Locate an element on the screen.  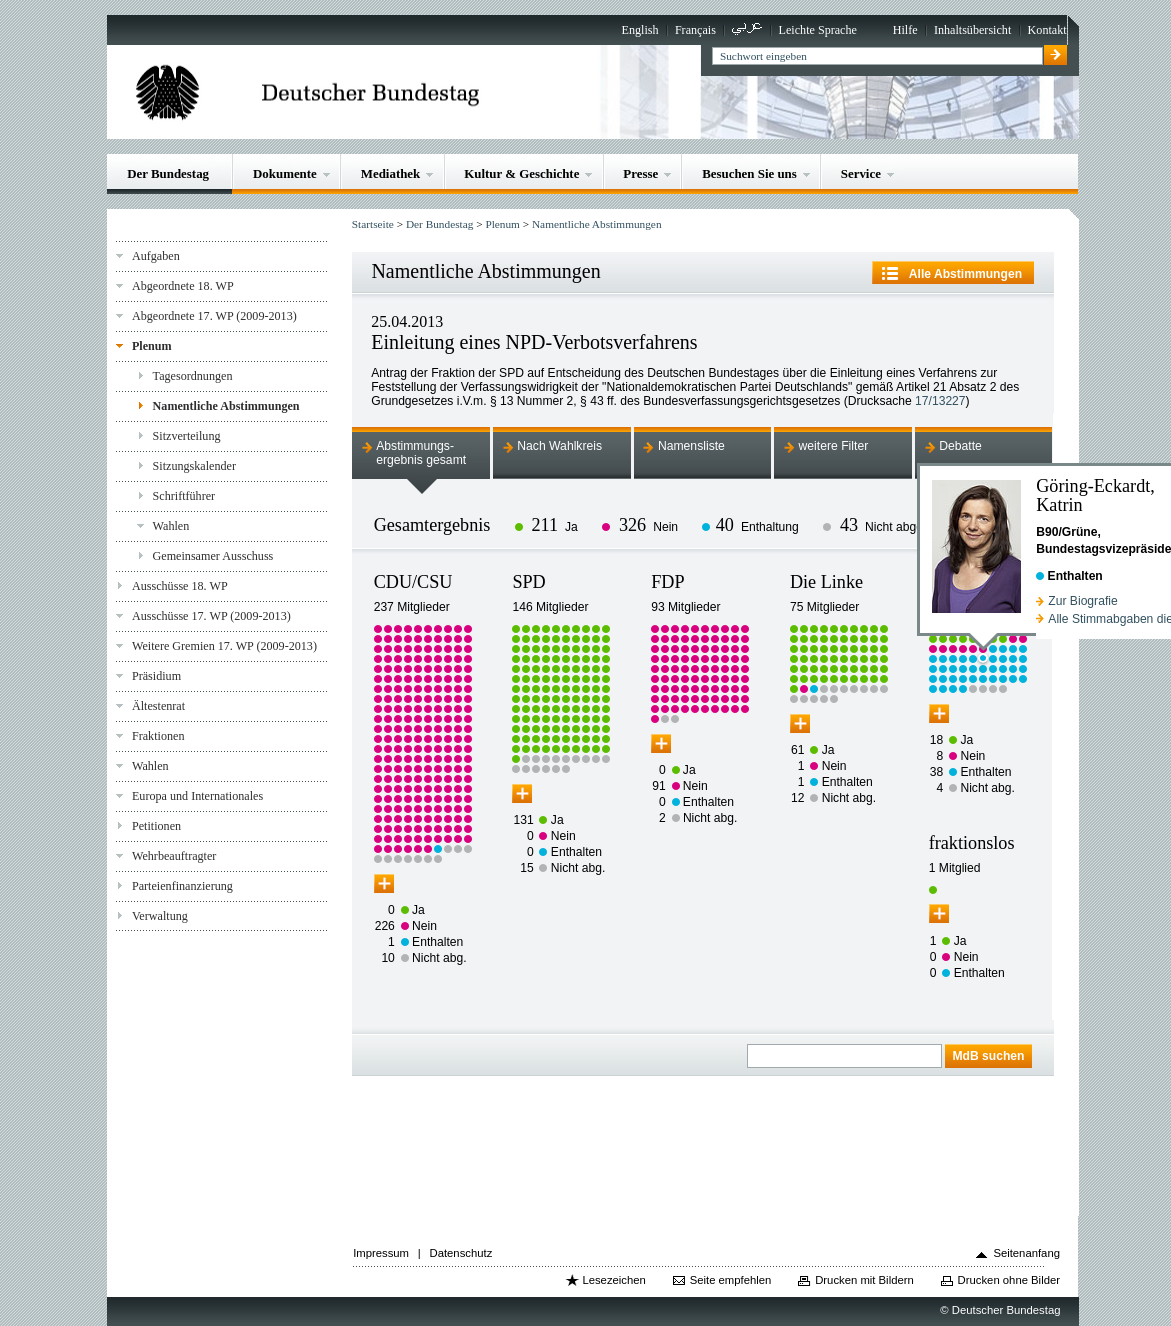
Seite empfehlen is located at coordinates (731, 1280).